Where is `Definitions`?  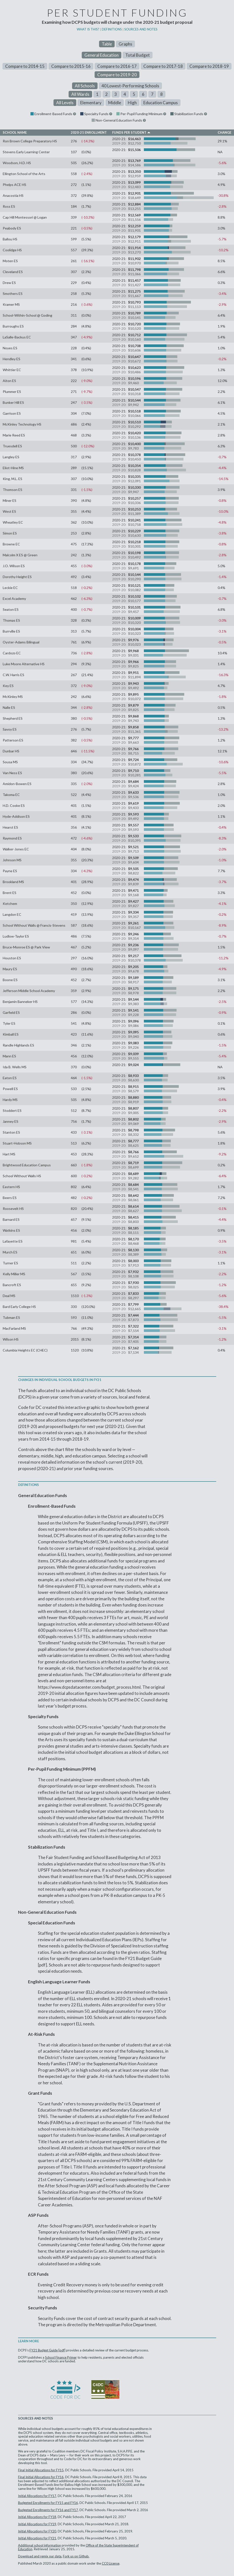 Definitions is located at coordinates (112, 29).